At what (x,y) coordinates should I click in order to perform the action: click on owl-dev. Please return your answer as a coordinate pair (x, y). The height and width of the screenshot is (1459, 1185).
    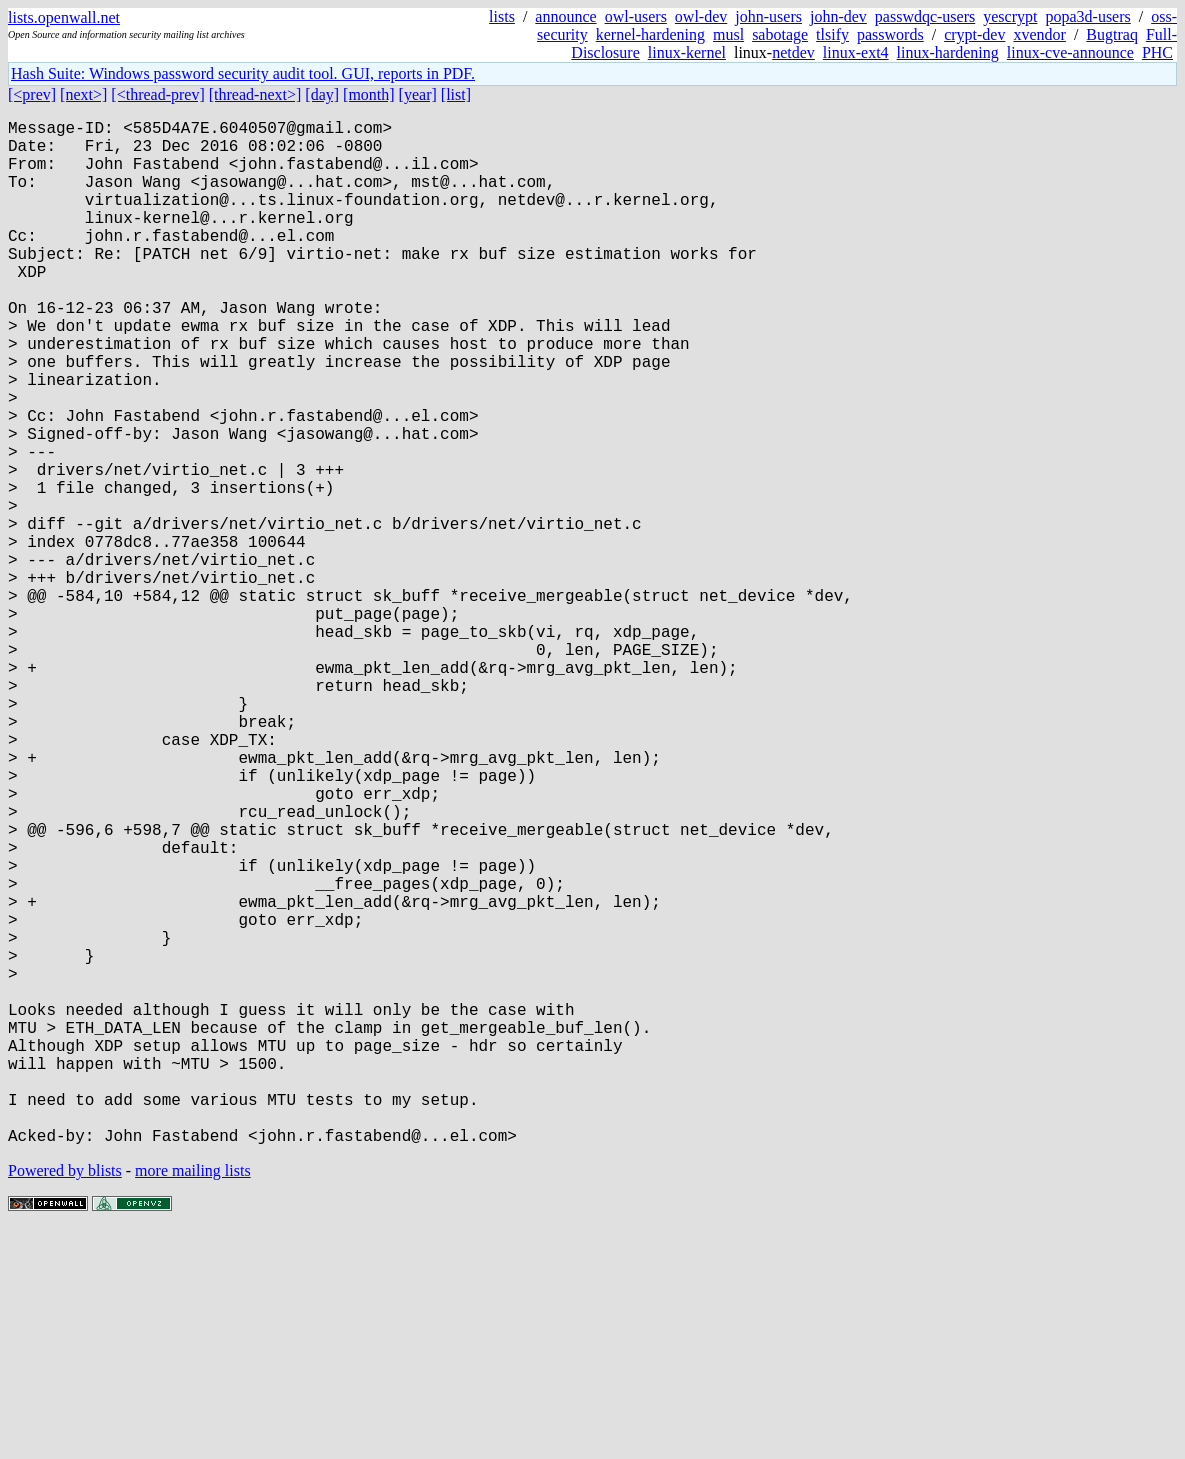
    Looking at the image, I should click on (701, 16).